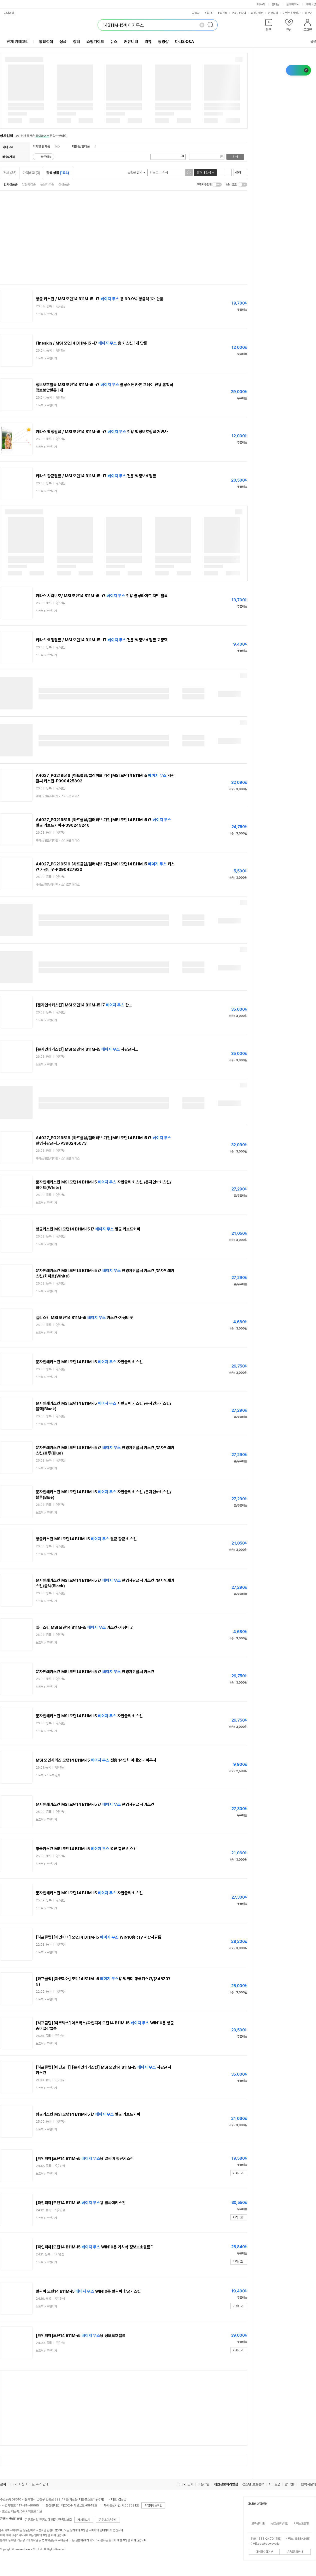 The image size is (316, 2576). Describe the element at coordinates (85, 2158) in the screenshot. I see `[파인피아]모던14 B11M-i5 용 말싸미 항균키스킨` at that location.